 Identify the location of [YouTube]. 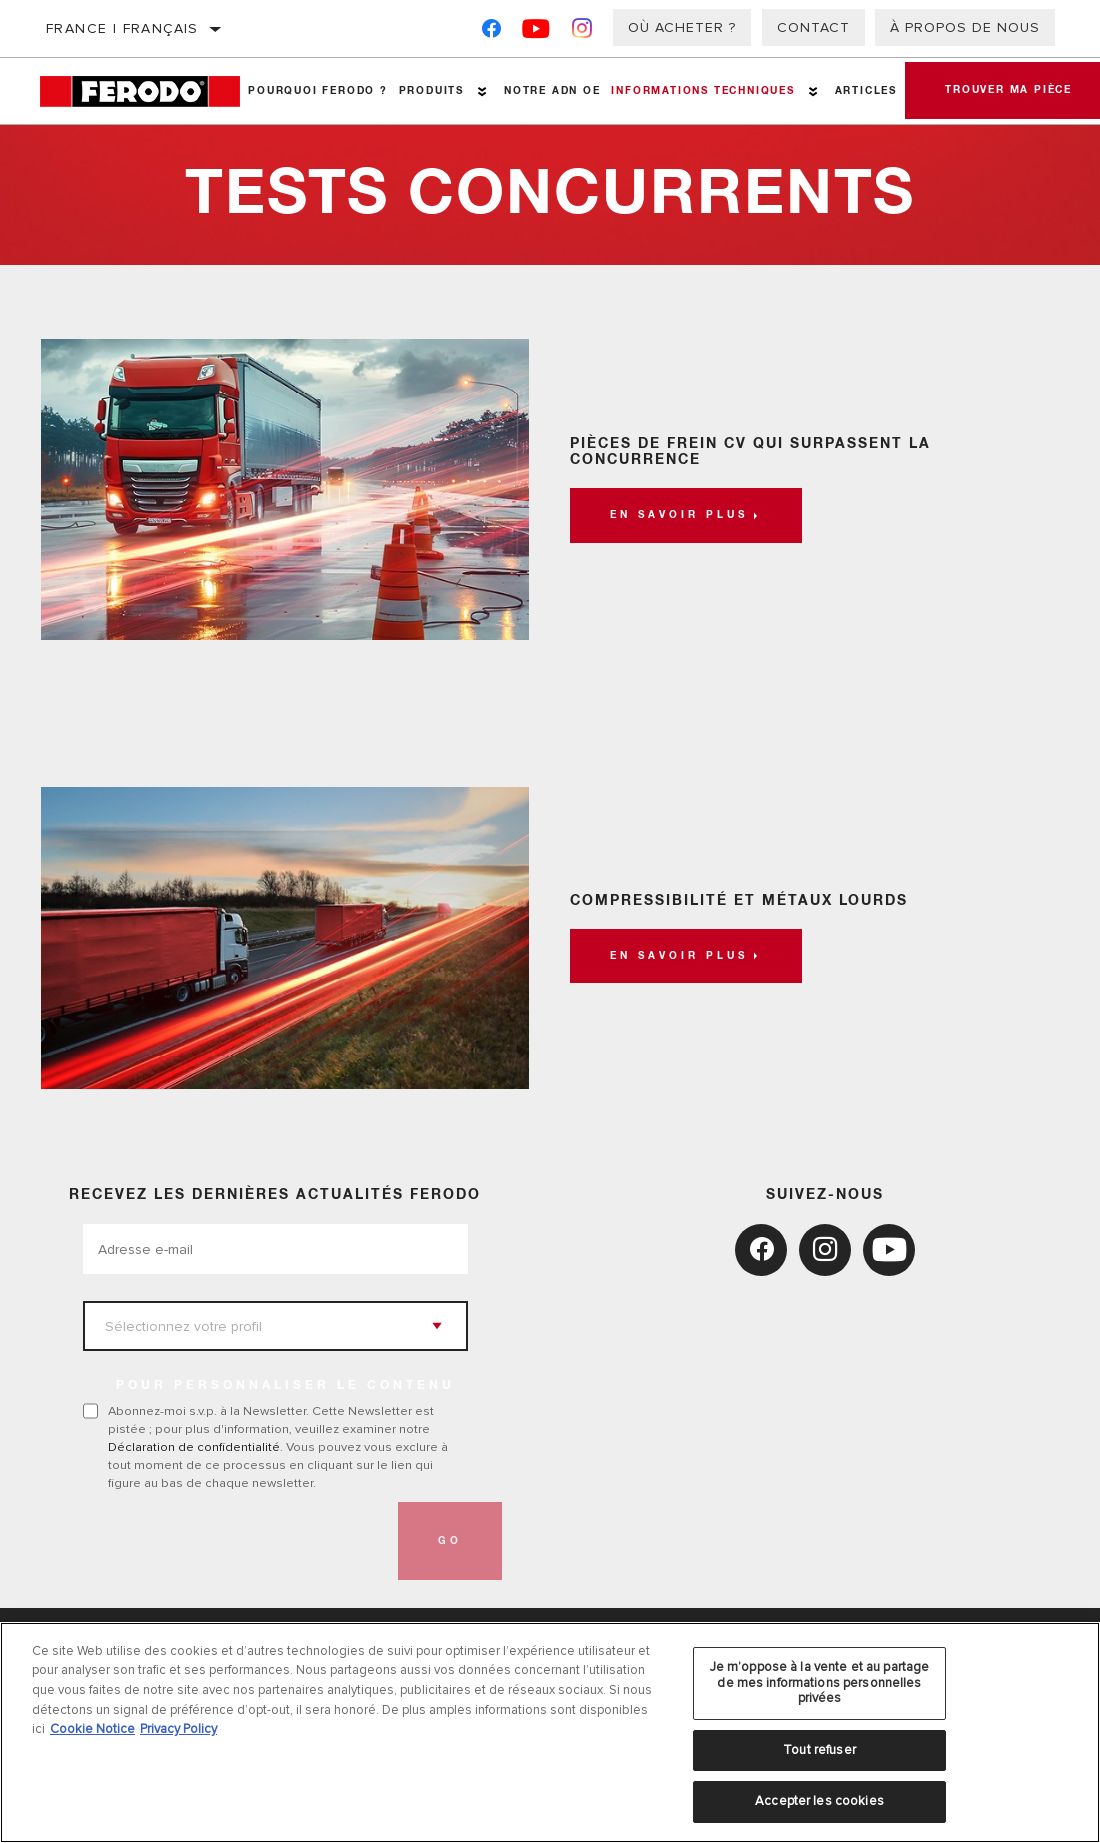
(536, 32).